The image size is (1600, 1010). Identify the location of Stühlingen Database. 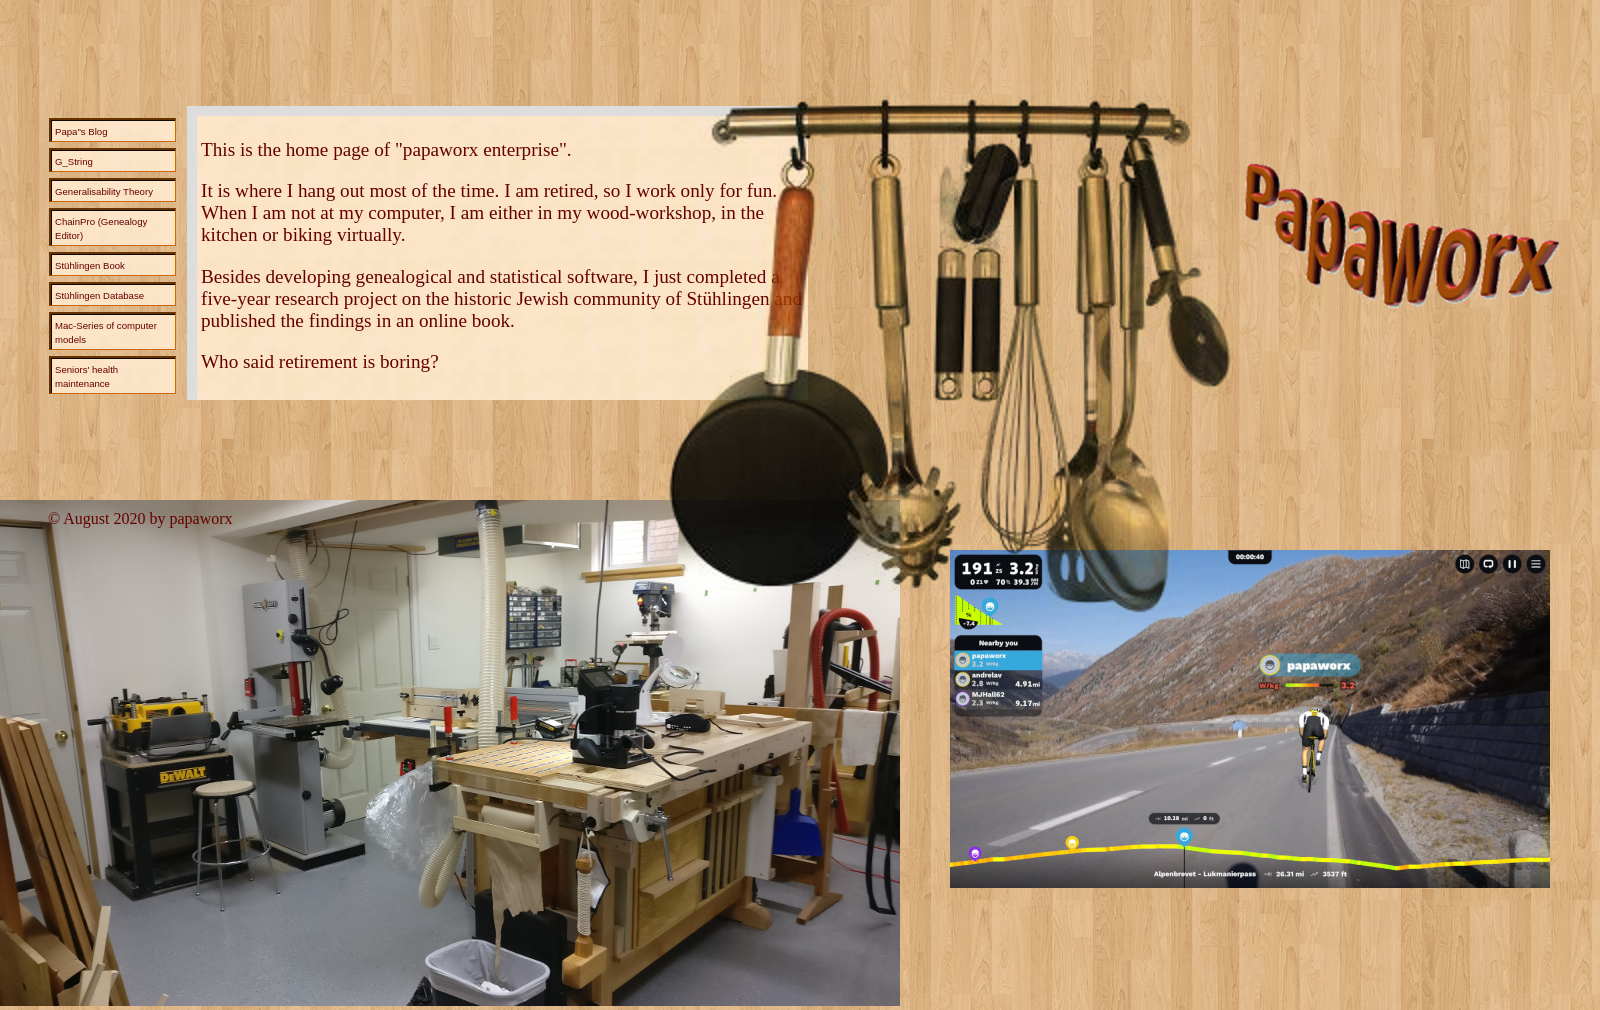
(99, 295).